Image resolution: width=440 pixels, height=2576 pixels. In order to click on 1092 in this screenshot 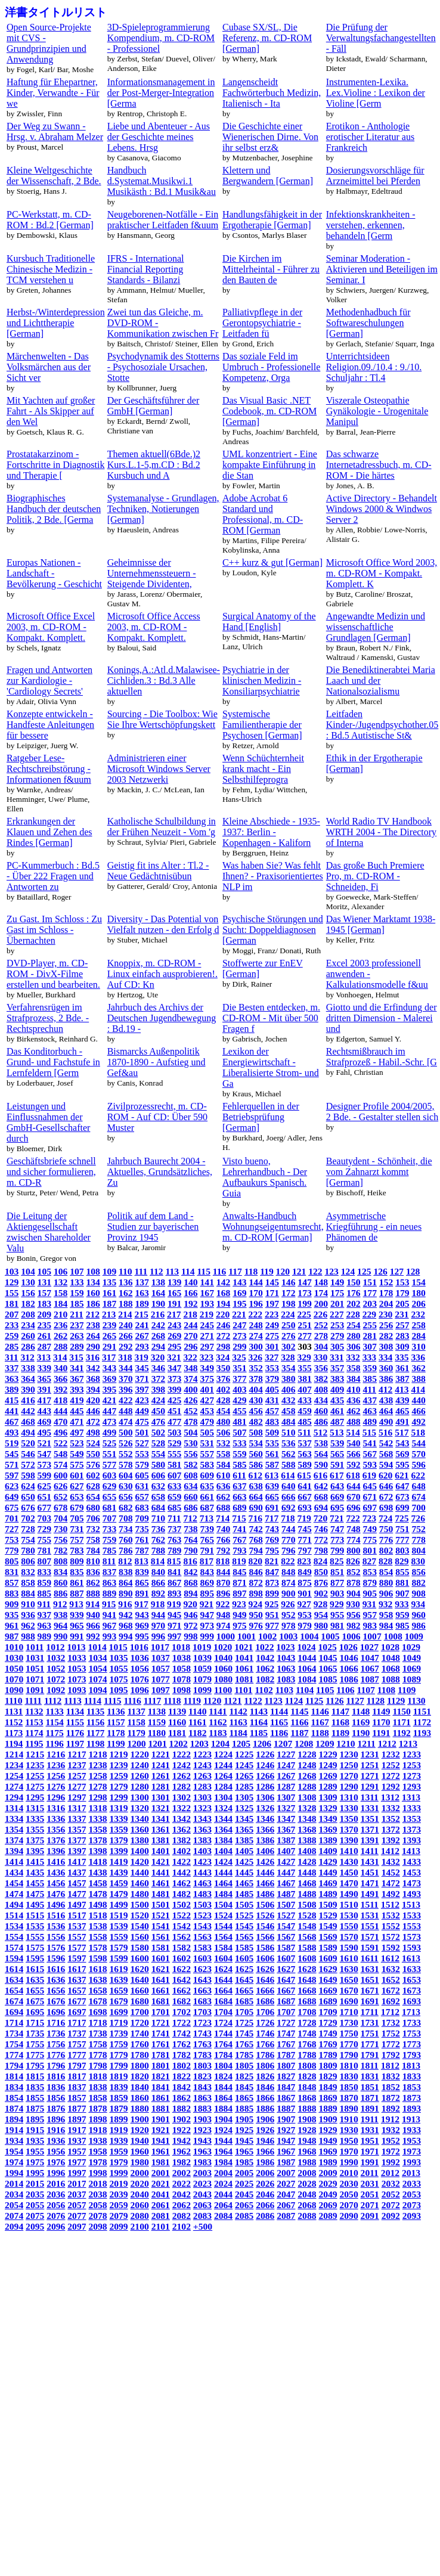, I will do `click(56, 1690)`.